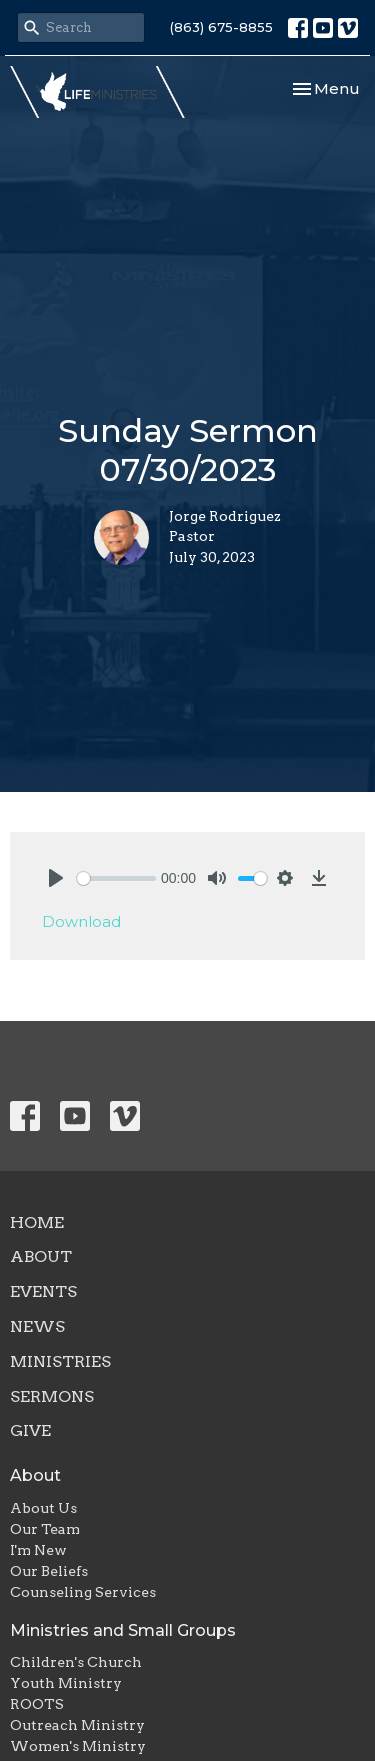 The height and width of the screenshot is (1761, 375). What do you see at coordinates (56, 878) in the screenshot?
I see `[Play]` at bounding box center [56, 878].